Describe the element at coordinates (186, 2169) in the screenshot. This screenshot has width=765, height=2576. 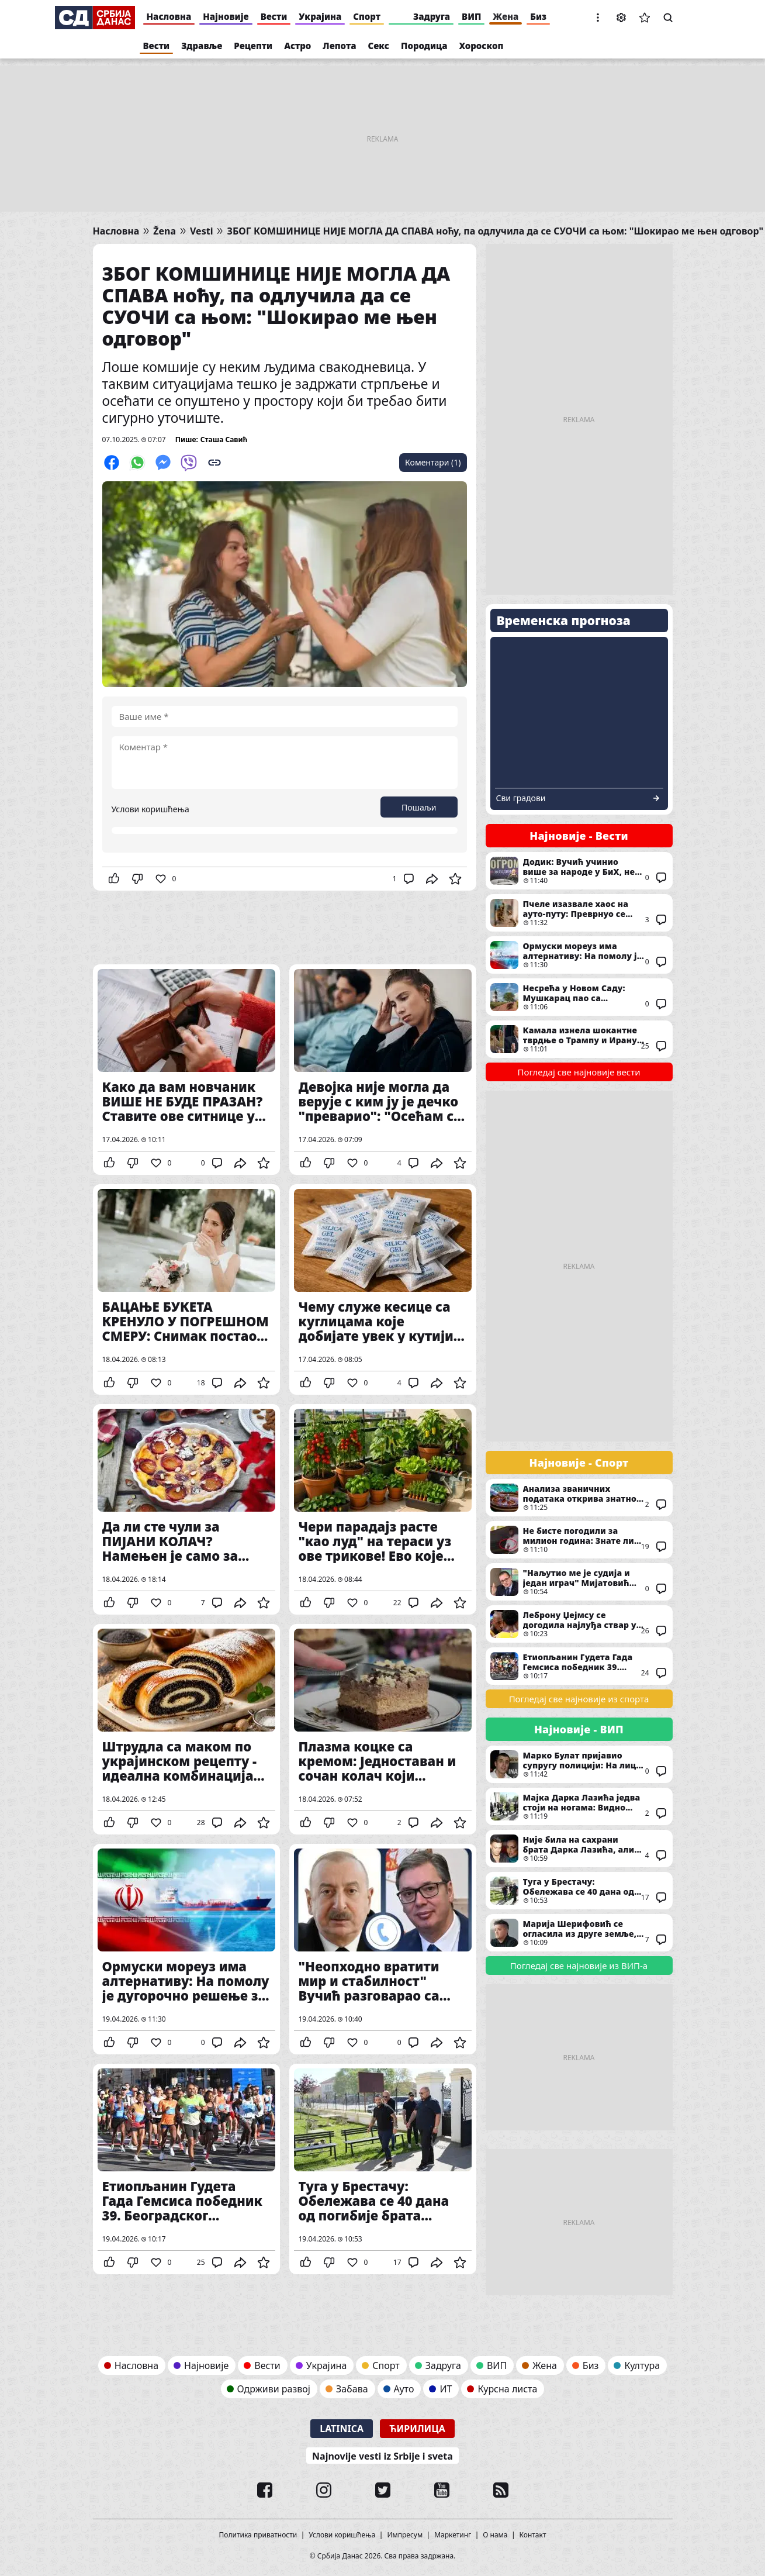
I see `Етиопљанин Гудета Гада Гемсиса победник 39. Београдског маратона уз нови рекорд` at that location.